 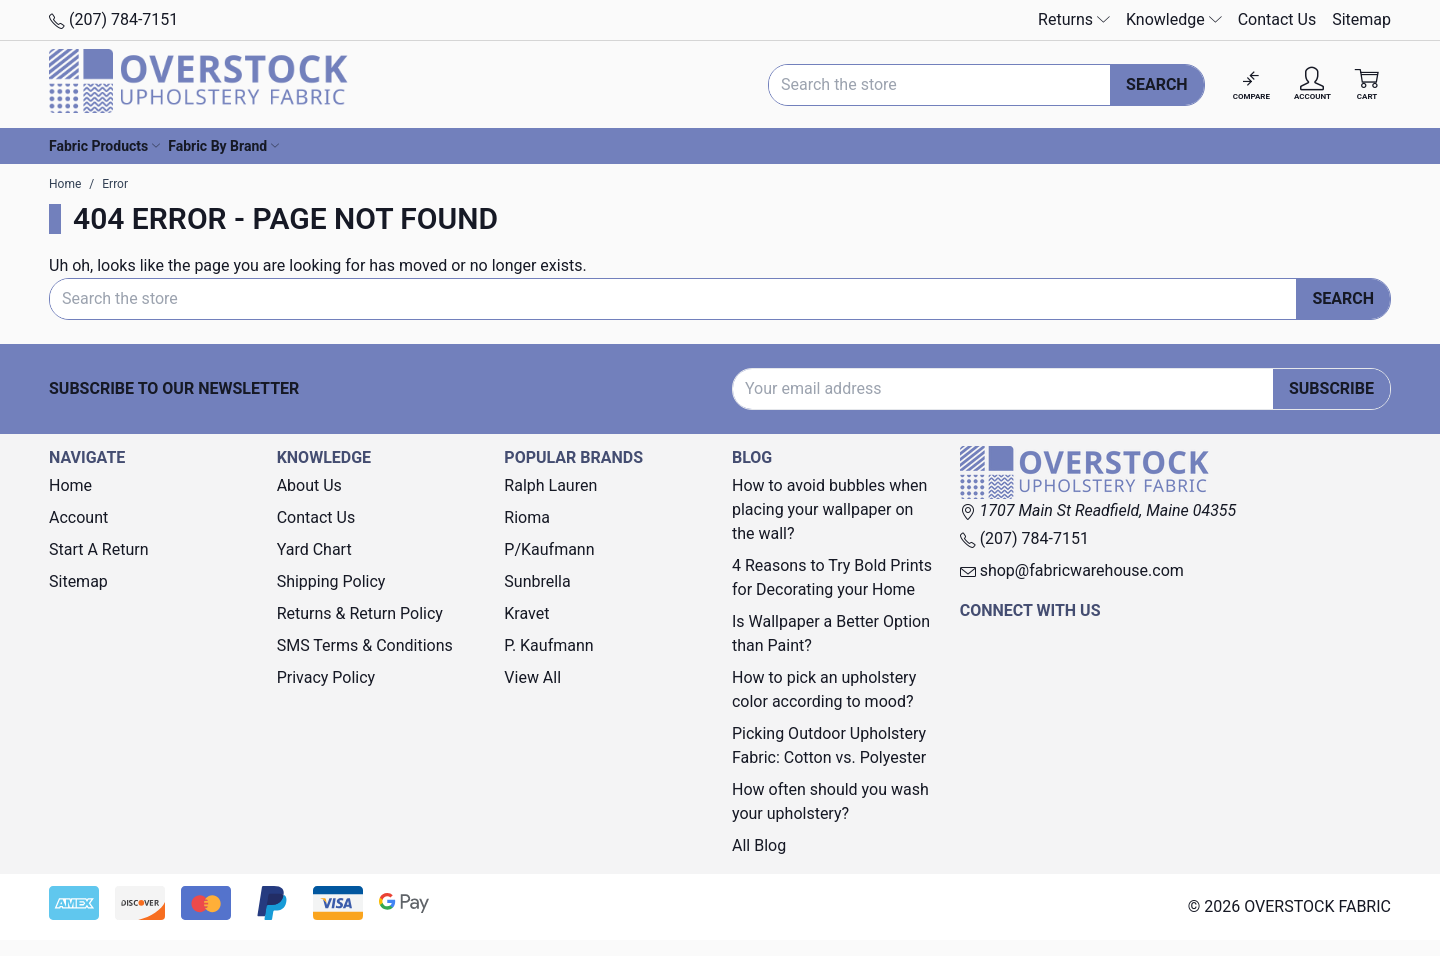 What do you see at coordinates (829, 745) in the screenshot?
I see `Picking Outdoor Upholstery Fabric: Cotton vs. Polyester` at bounding box center [829, 745].